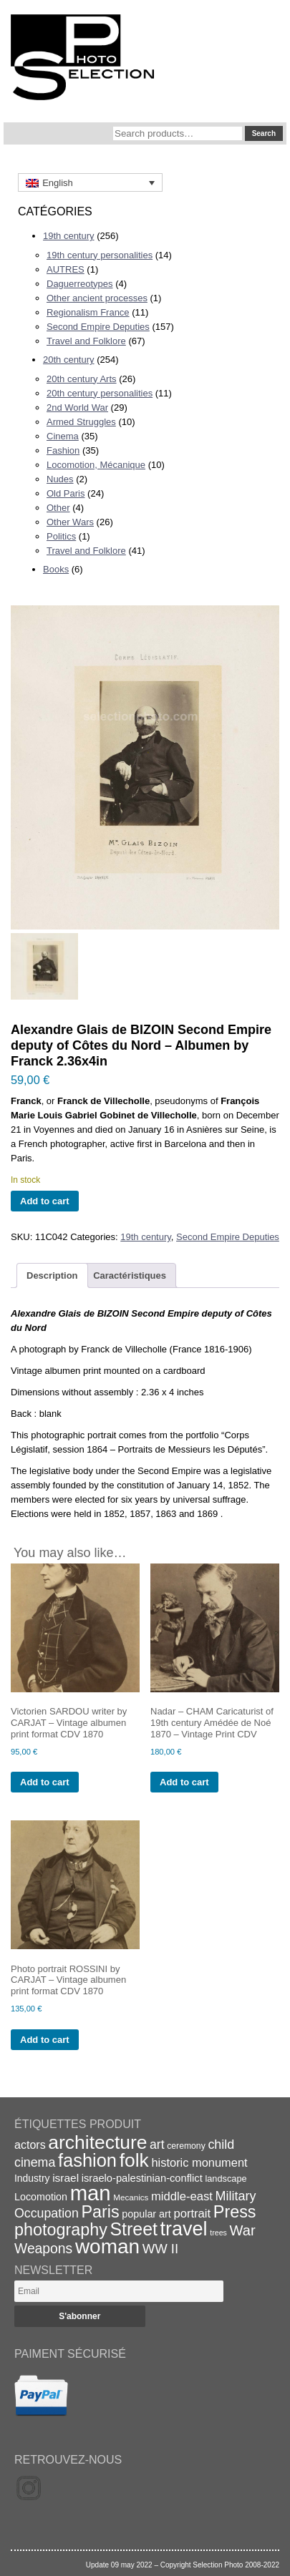  Describe the element at coordinates (97, 298) in the screenshot. I see `Other ancient processes` at that location.